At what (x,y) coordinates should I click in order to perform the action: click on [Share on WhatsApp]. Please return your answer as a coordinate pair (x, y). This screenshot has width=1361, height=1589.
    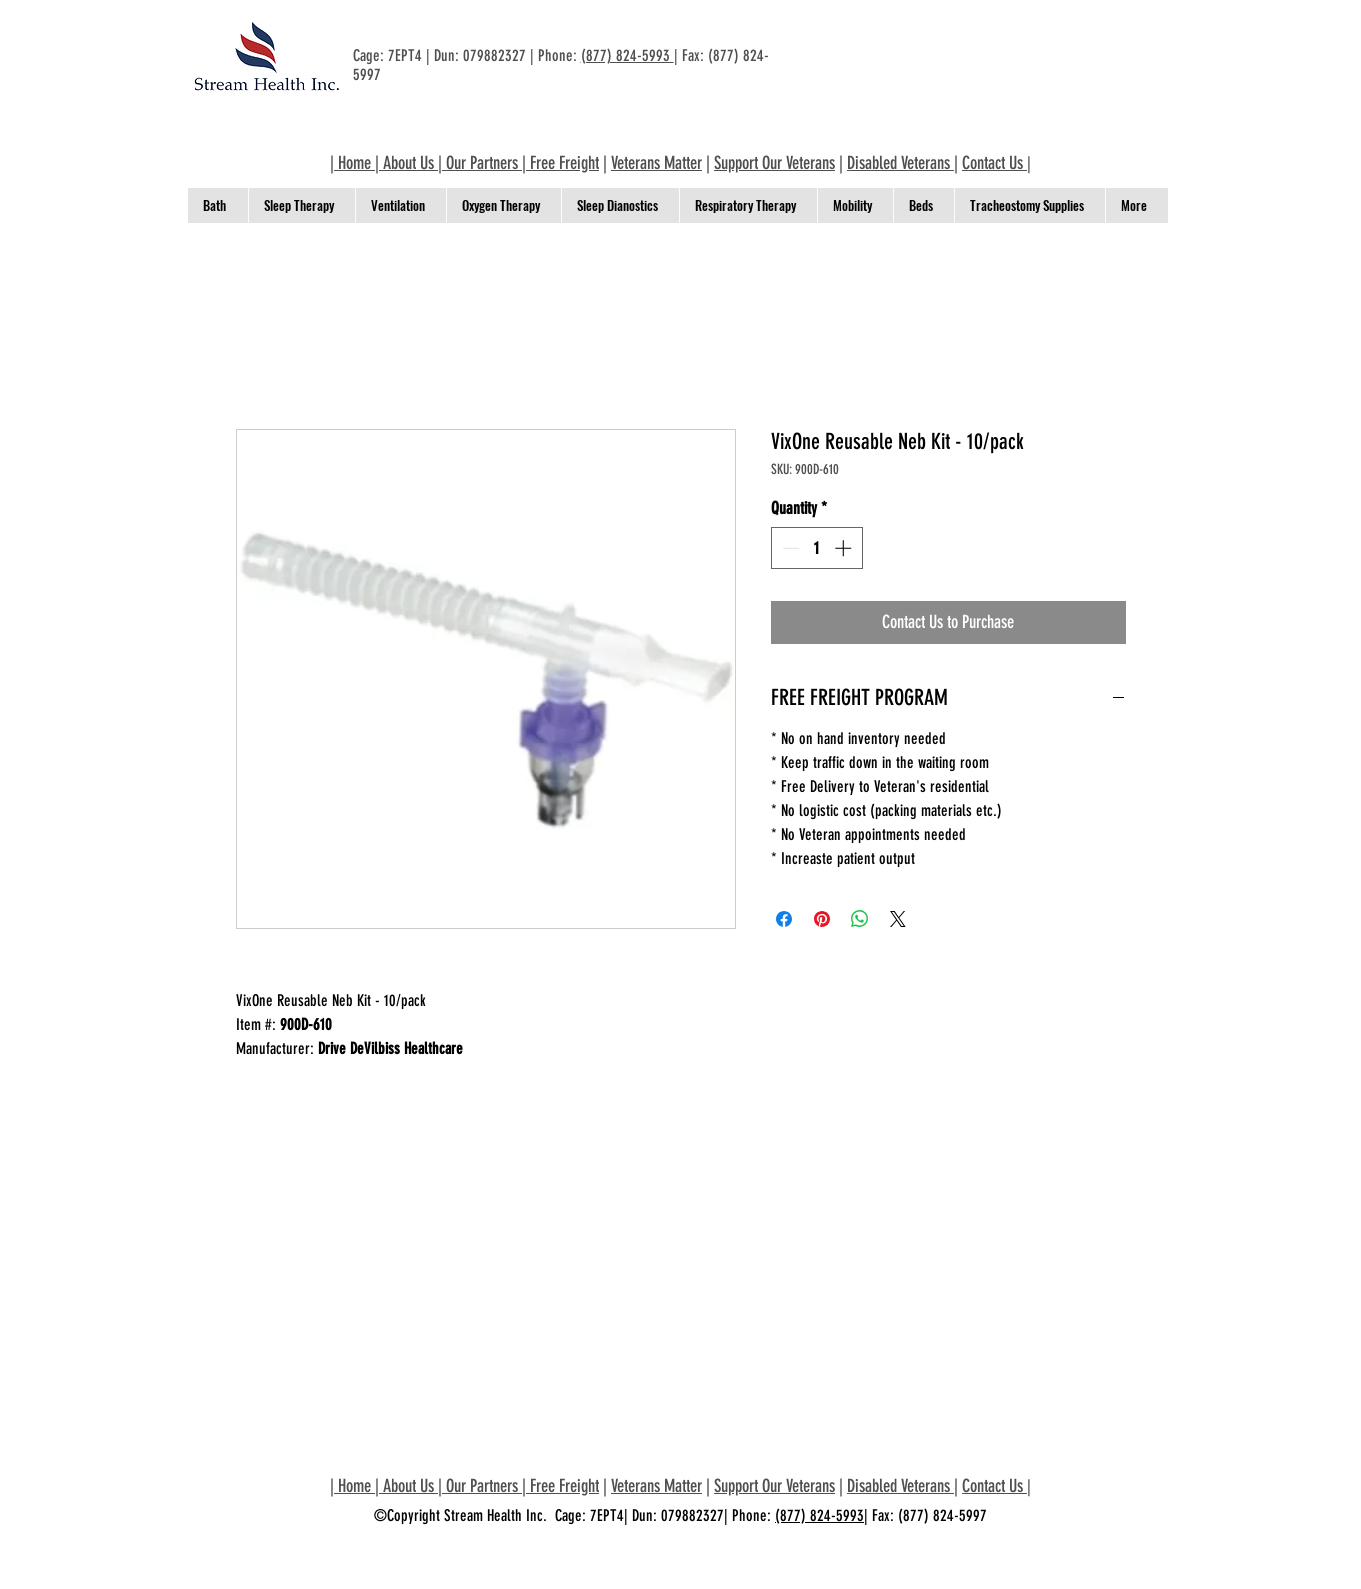
    Looking at the image, I should click on (860, 919).